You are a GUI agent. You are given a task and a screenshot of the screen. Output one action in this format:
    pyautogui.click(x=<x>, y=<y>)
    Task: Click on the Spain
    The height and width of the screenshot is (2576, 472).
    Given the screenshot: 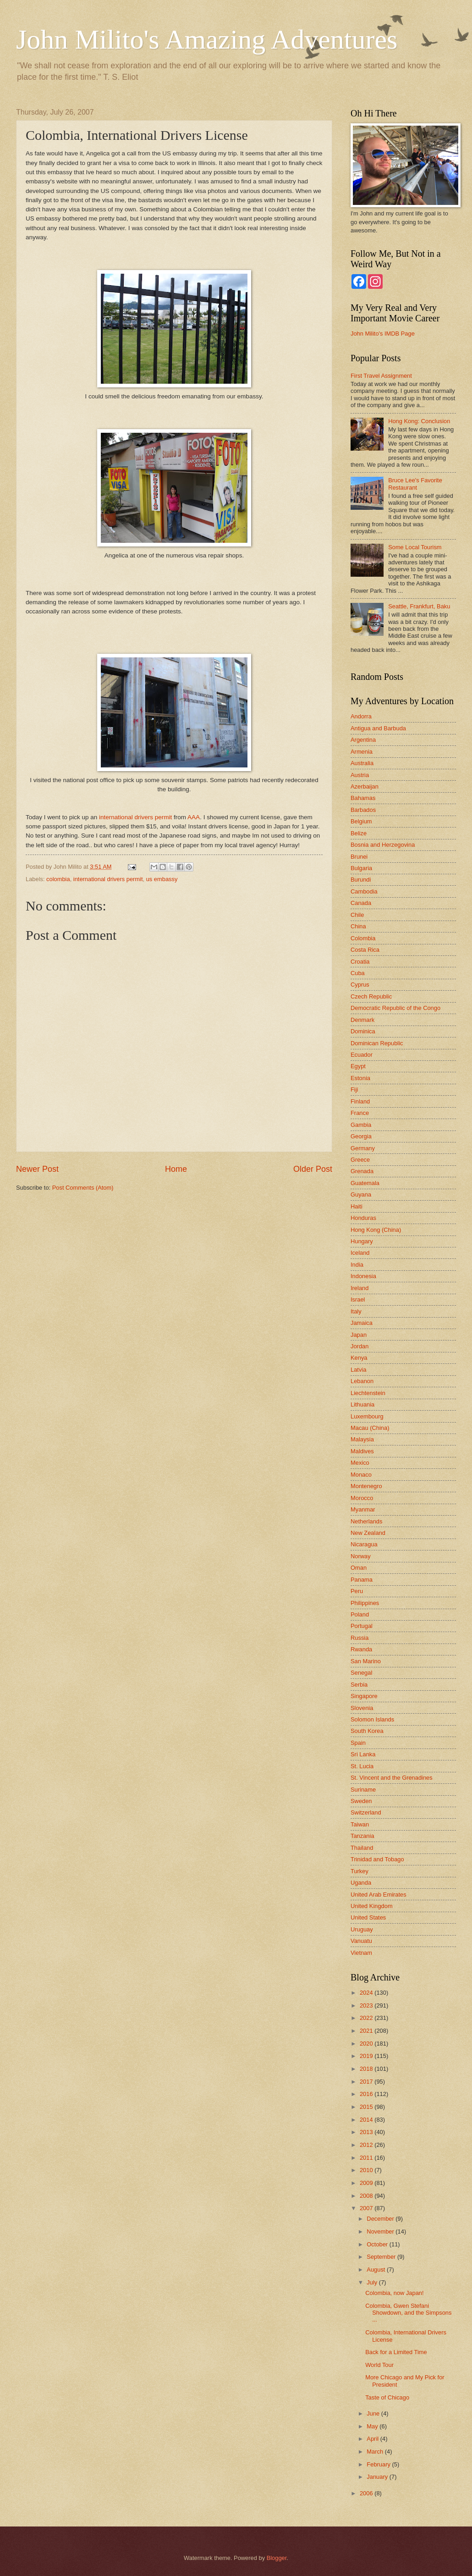 What is the action you would take?
    pyautogui.click(x=358, y=1742)
    